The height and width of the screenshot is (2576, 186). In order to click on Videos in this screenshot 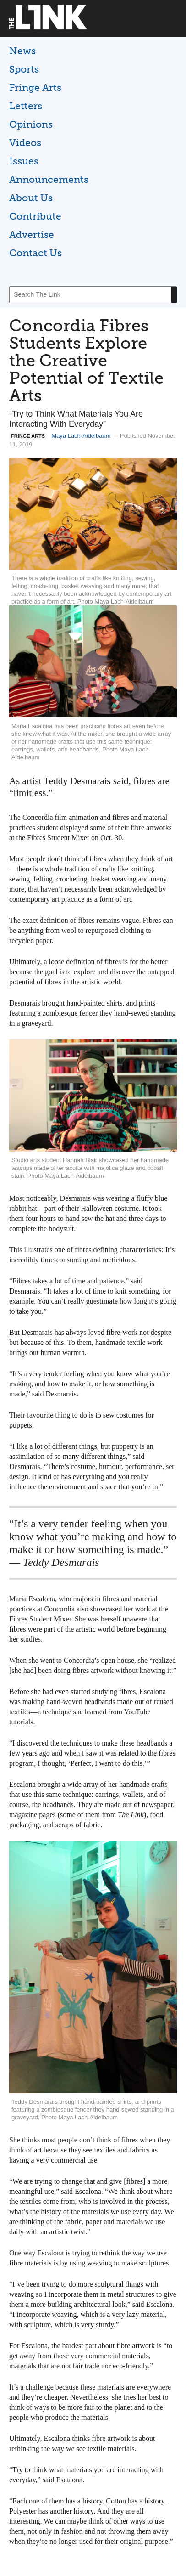, I will do `click(25, 142)`.